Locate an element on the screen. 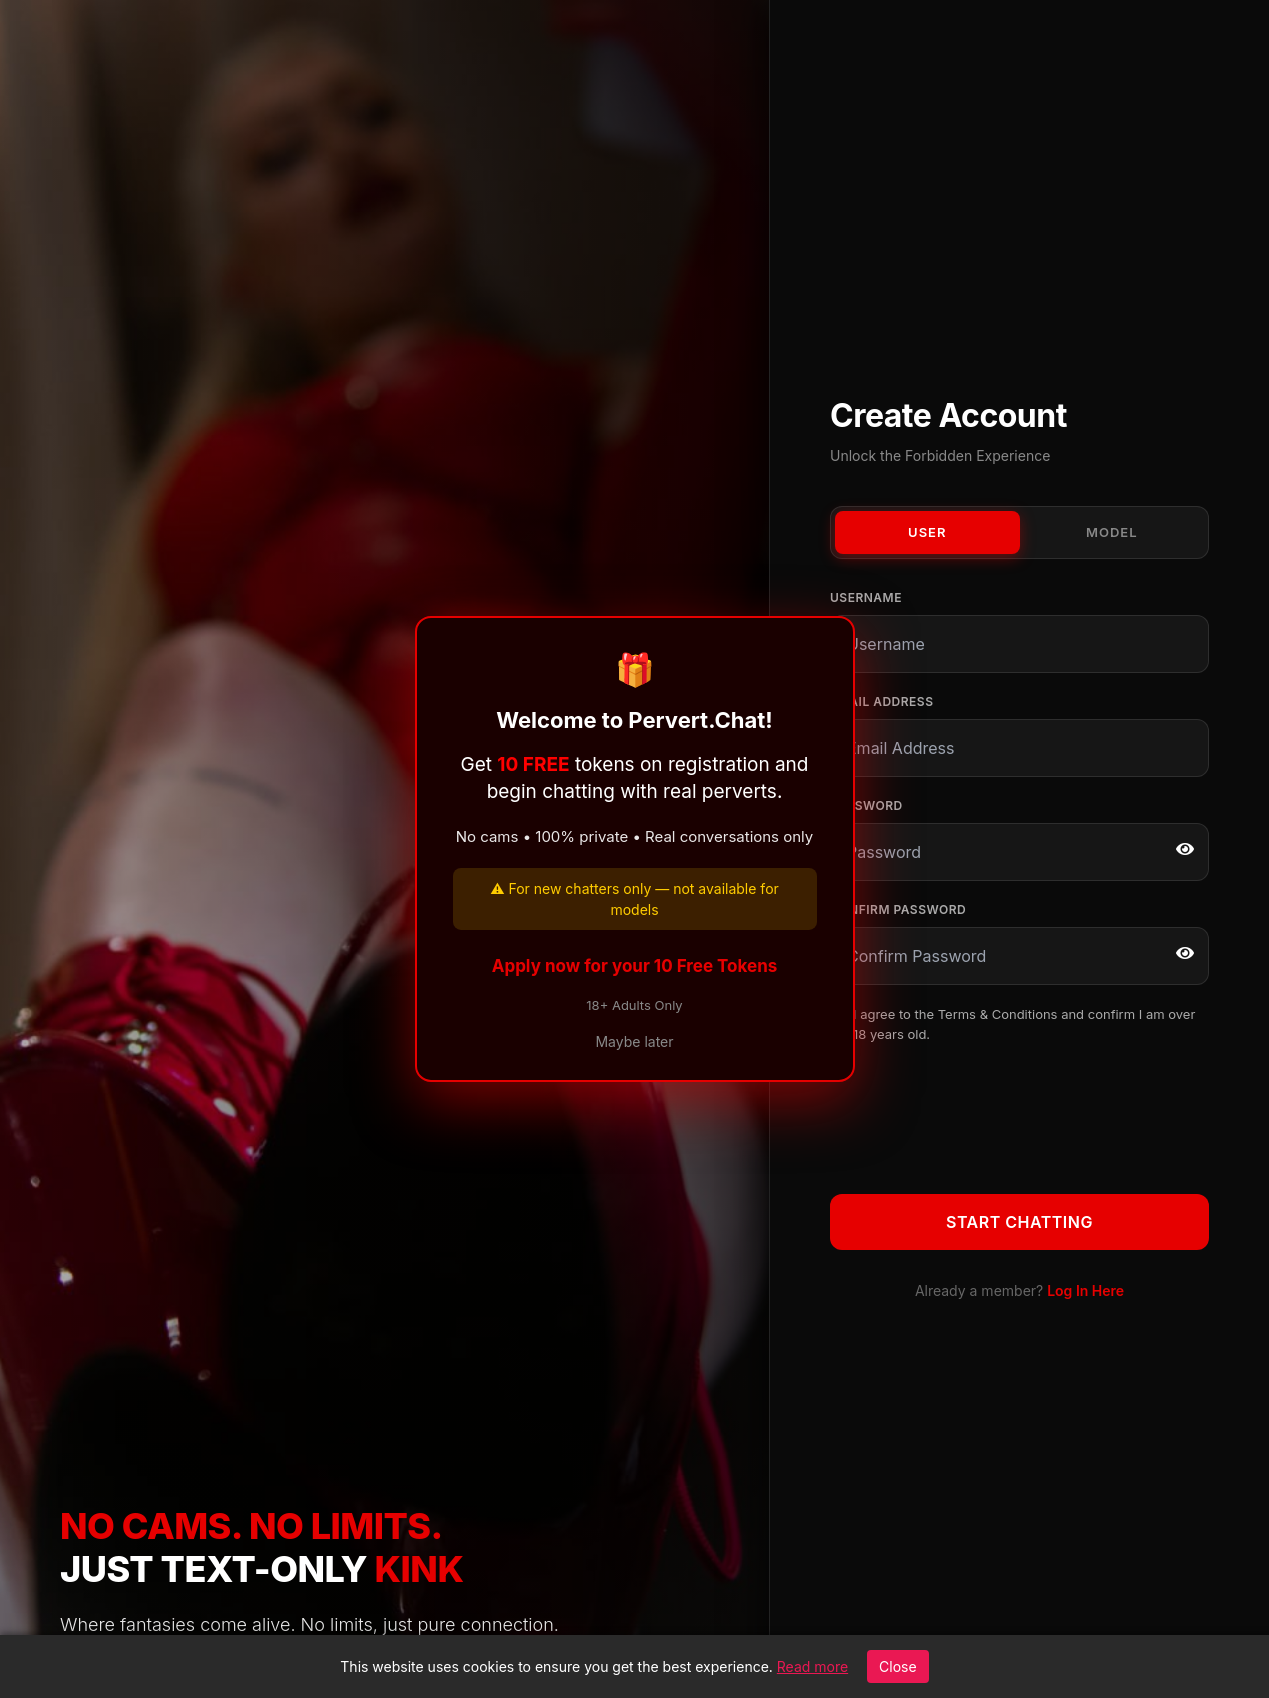 Image resolution: width=1269 pixels, height=1698 pixels. Email Address is located at coordinates (881, 701).